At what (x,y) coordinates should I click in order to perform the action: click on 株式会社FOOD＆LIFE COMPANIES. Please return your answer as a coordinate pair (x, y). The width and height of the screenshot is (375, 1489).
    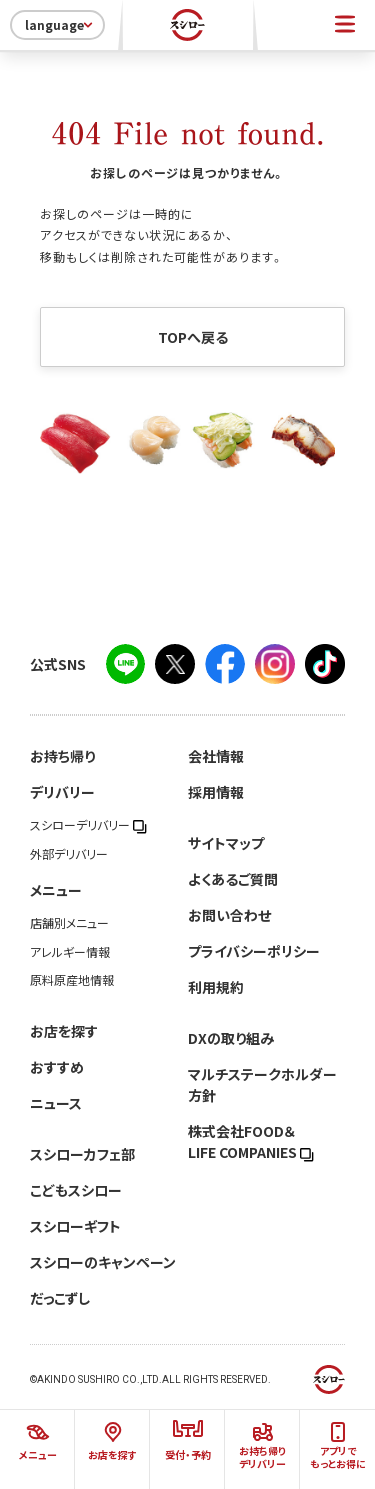
    Looking at the image, I should click on (251, 1141).